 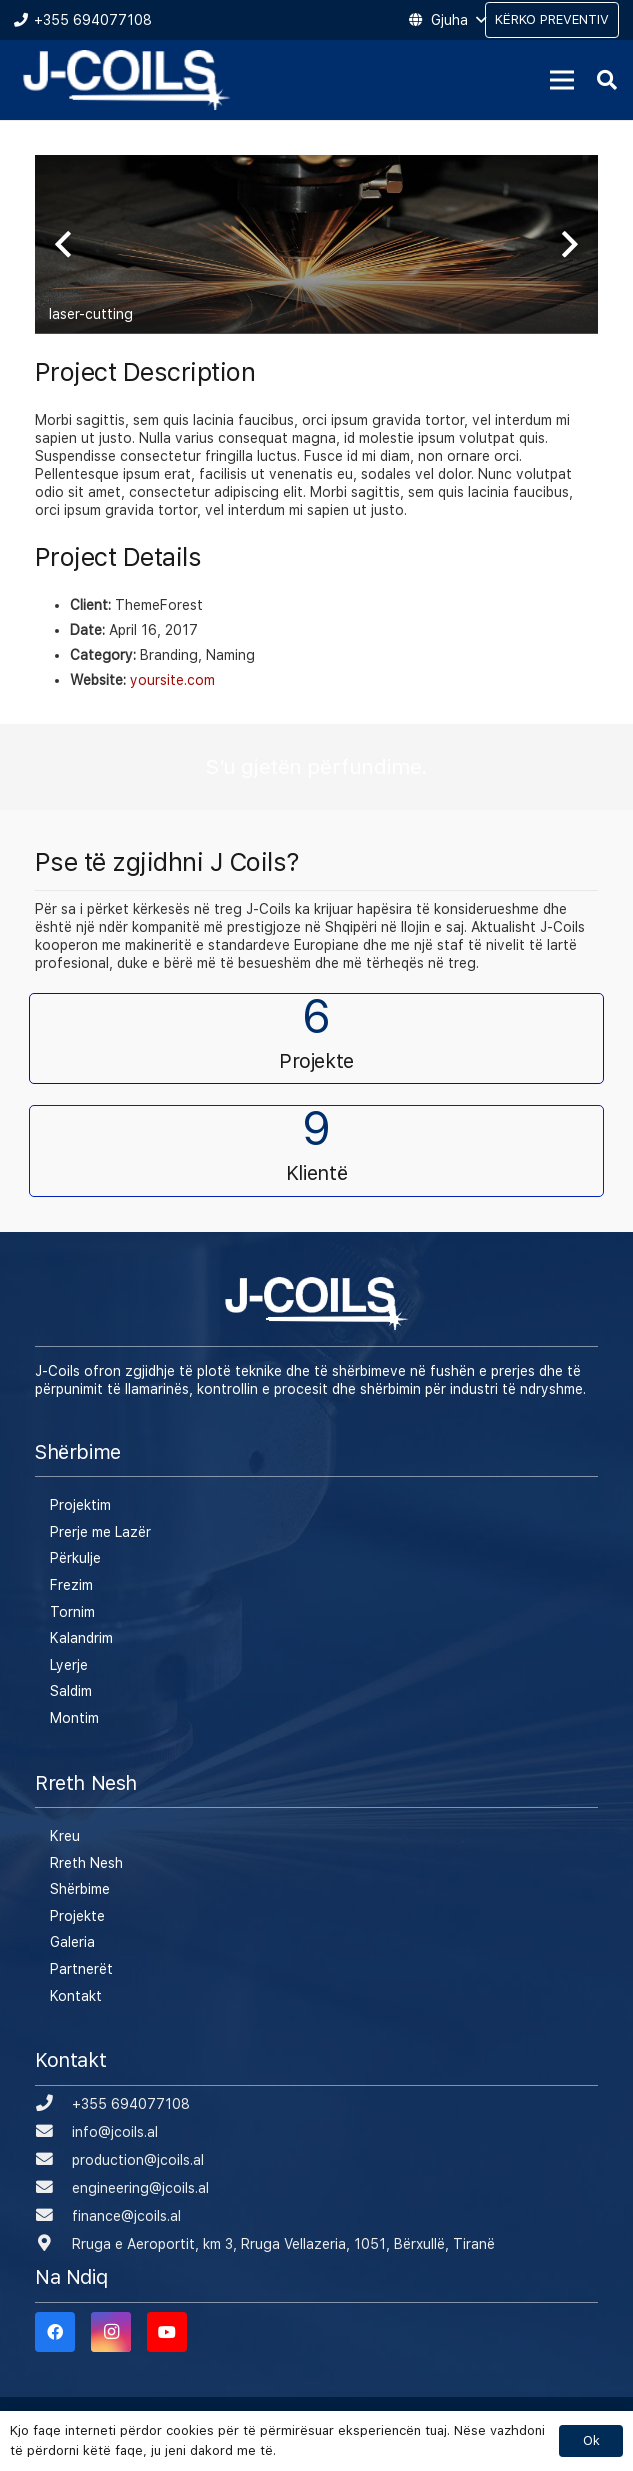 What do you see at coordinates (72, 1942) in the screenshot?
I see `Galeria` at bounding box center [72, 1942].